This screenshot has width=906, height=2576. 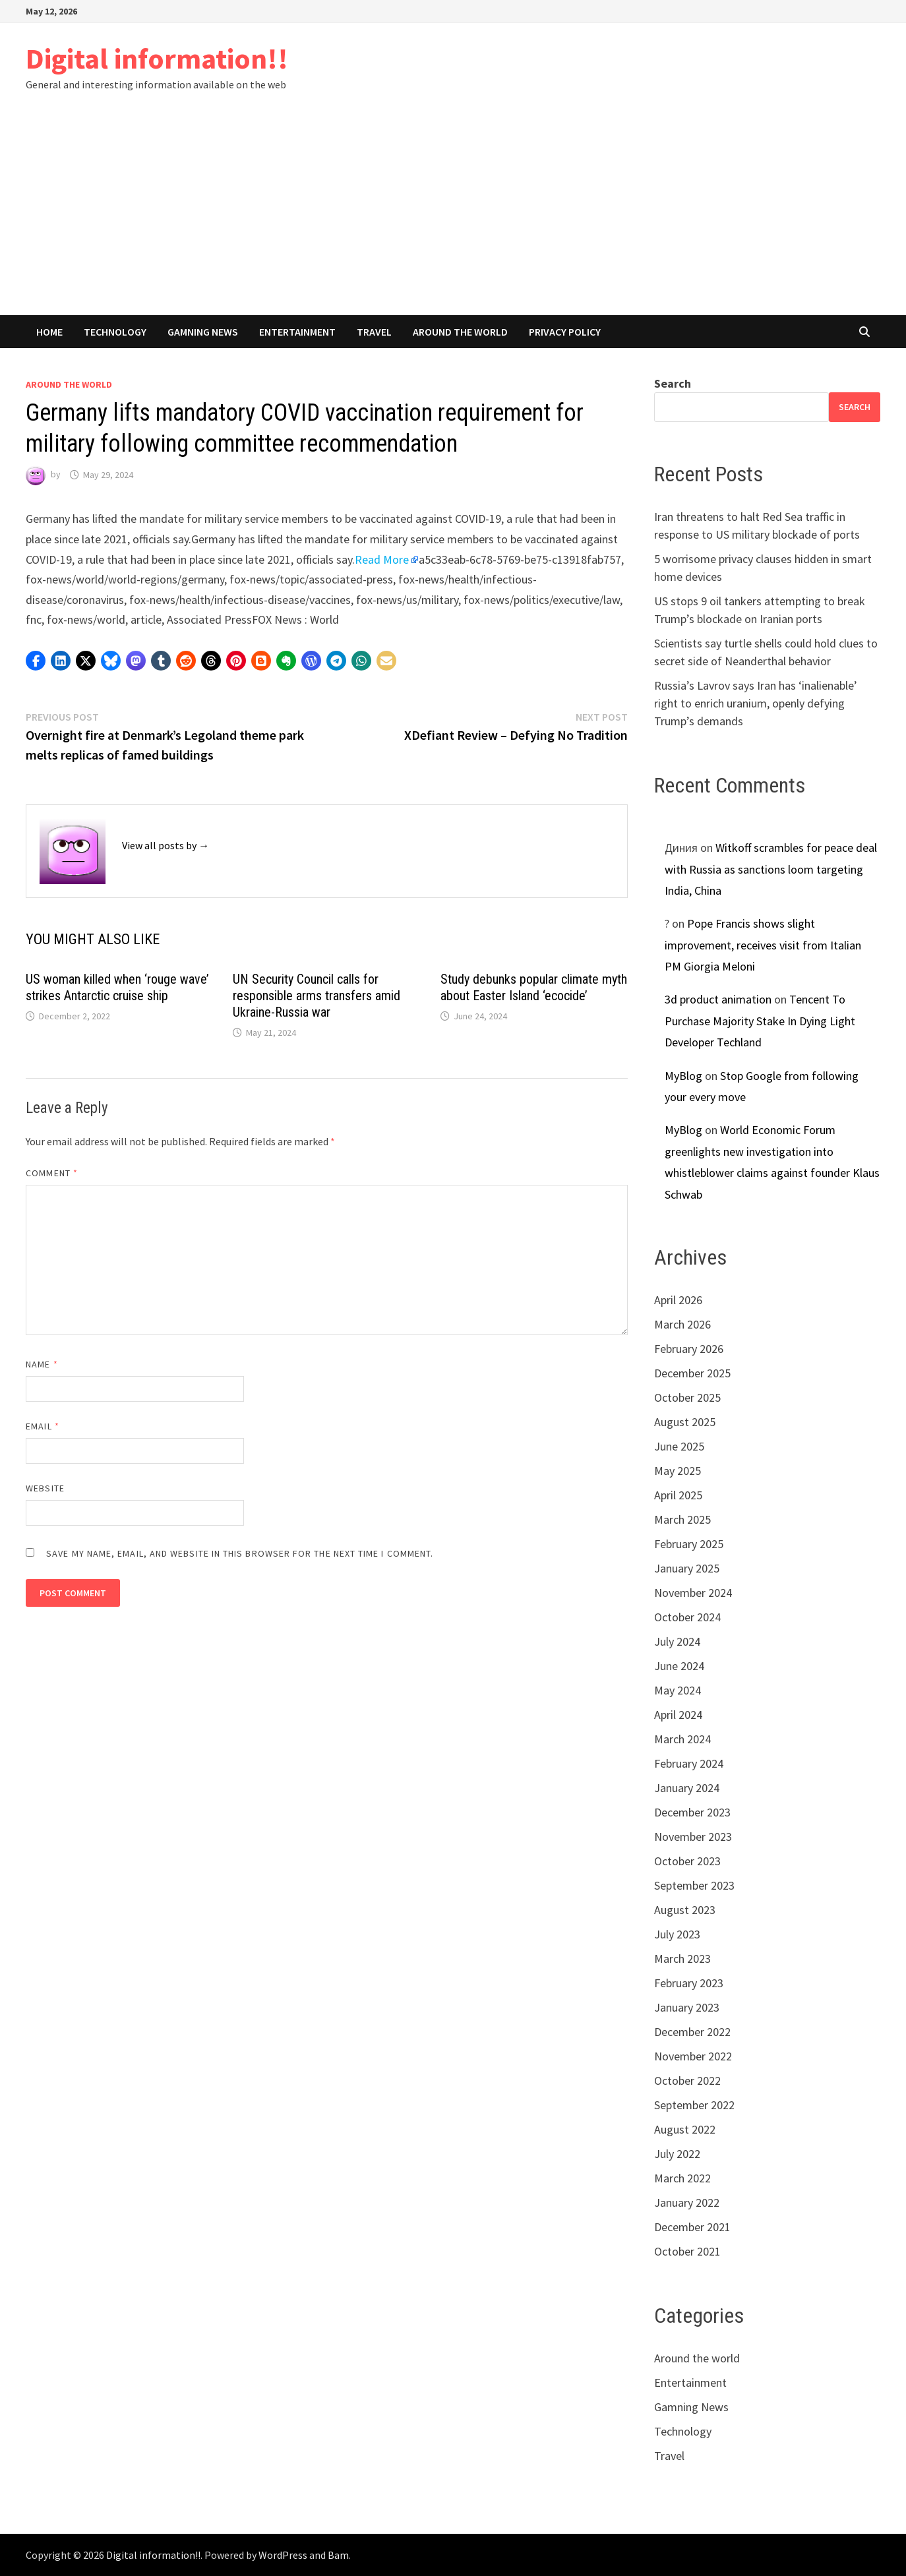 What do you see at coordinates (687, 2080) in the screenshot?
I see `October 2022` at bounding box center [687, 2080].